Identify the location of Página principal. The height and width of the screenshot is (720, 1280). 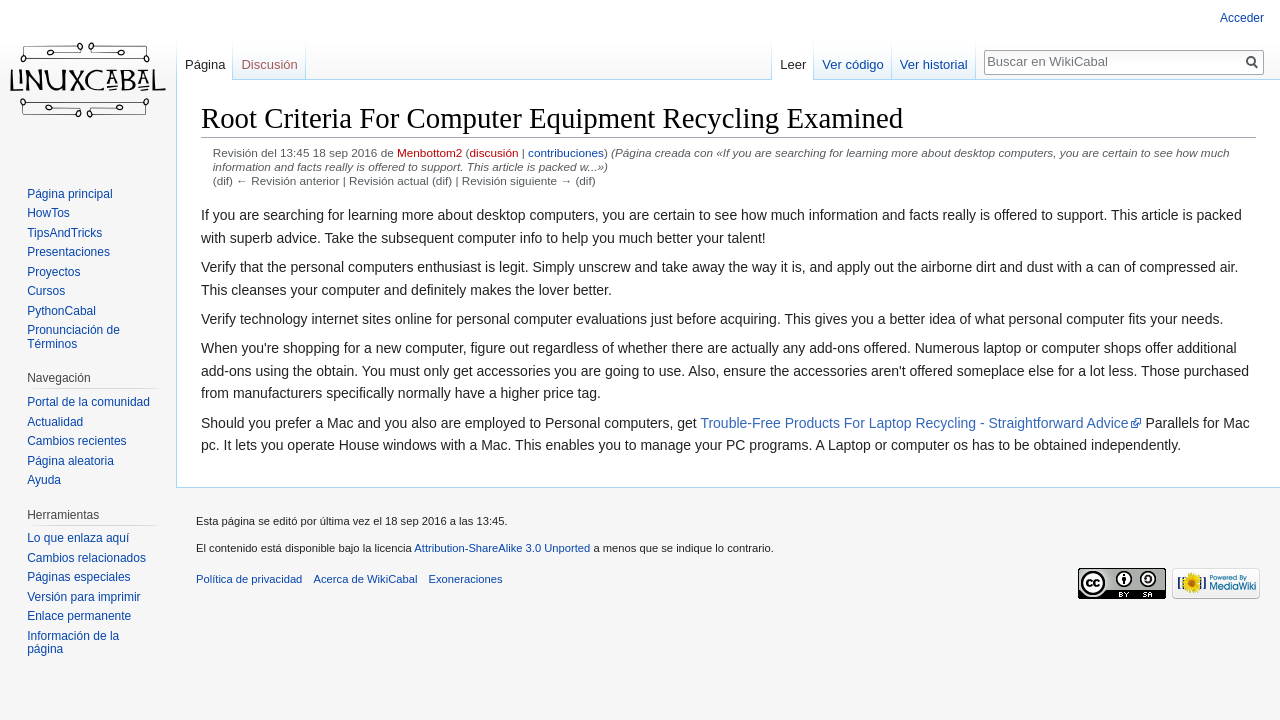
(69, 194).